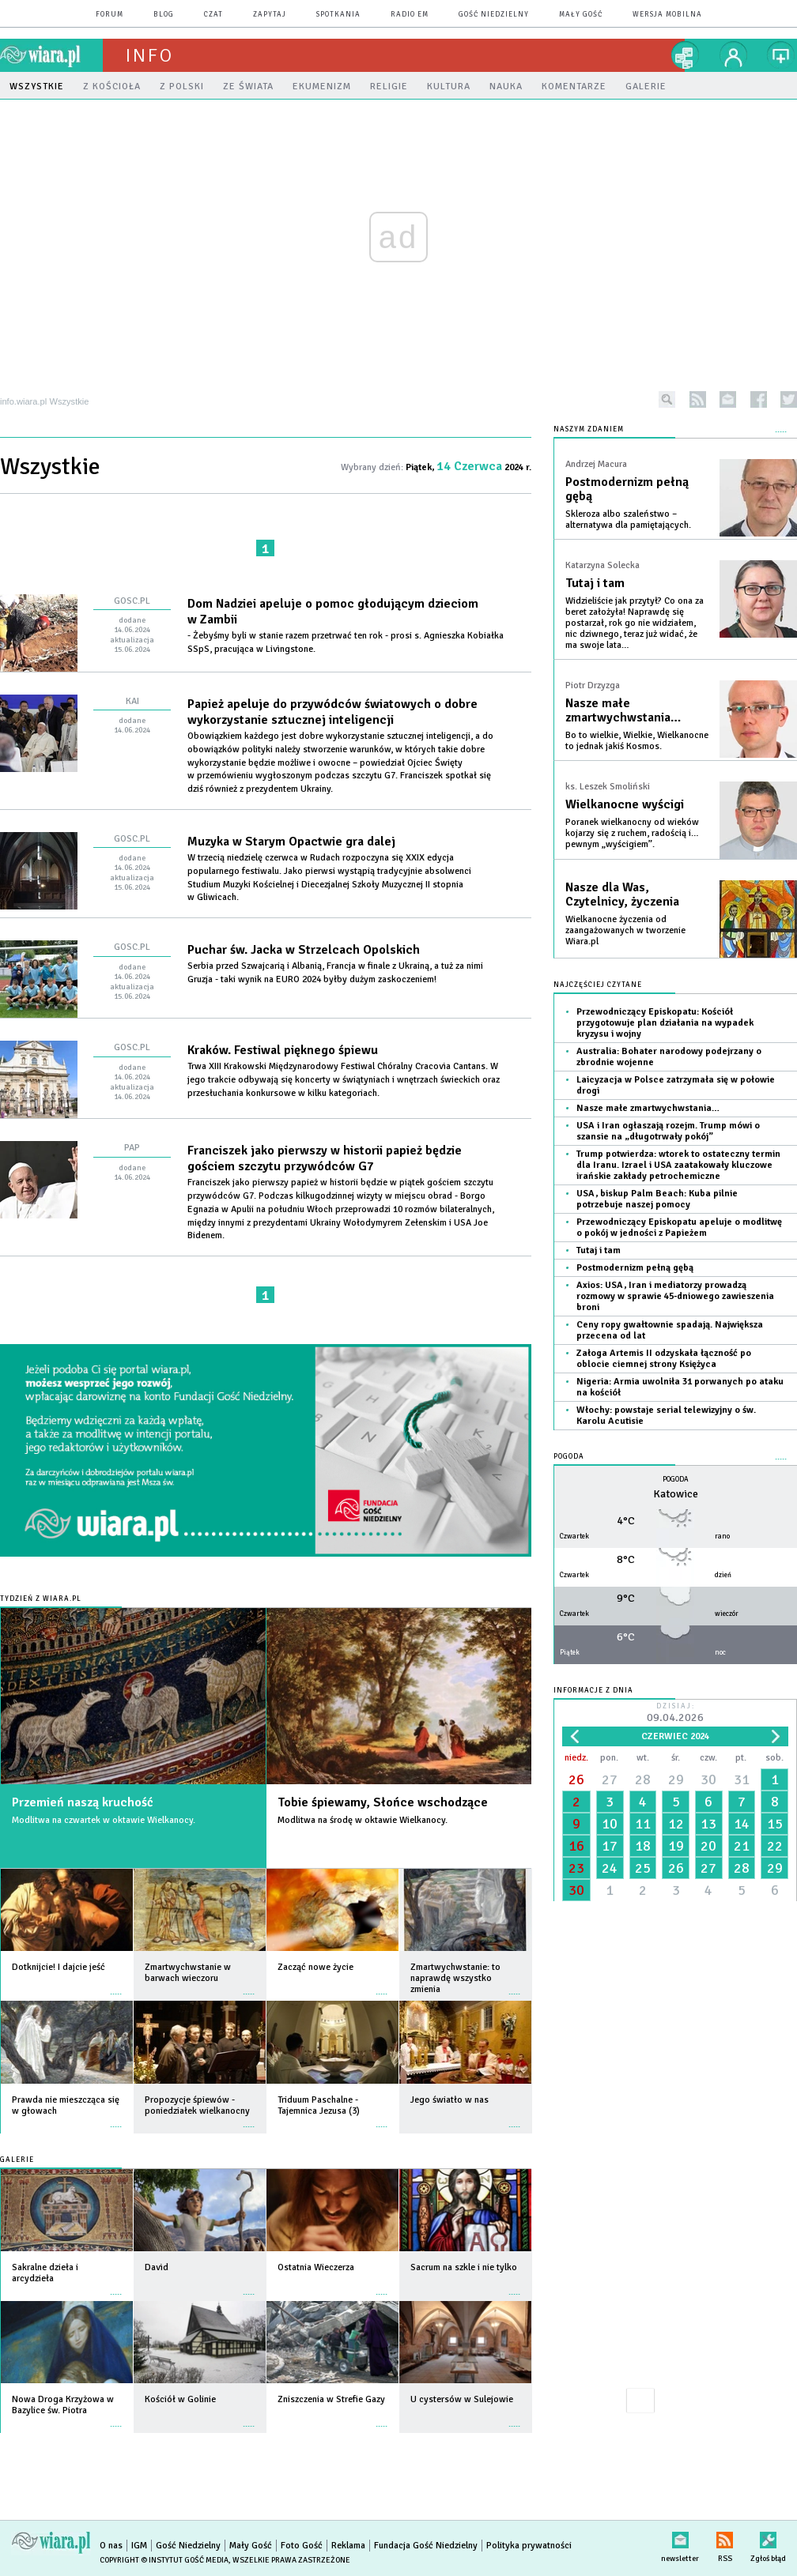 The width and height of the screenshot is (797, 2576). What do you see at coordinates (663, 1358) in the screenshot?
I see `Załoga Artemis II odzyskała łączność po oblocie ciemnej strony Księżyca` at bounding box center [663, 1358].